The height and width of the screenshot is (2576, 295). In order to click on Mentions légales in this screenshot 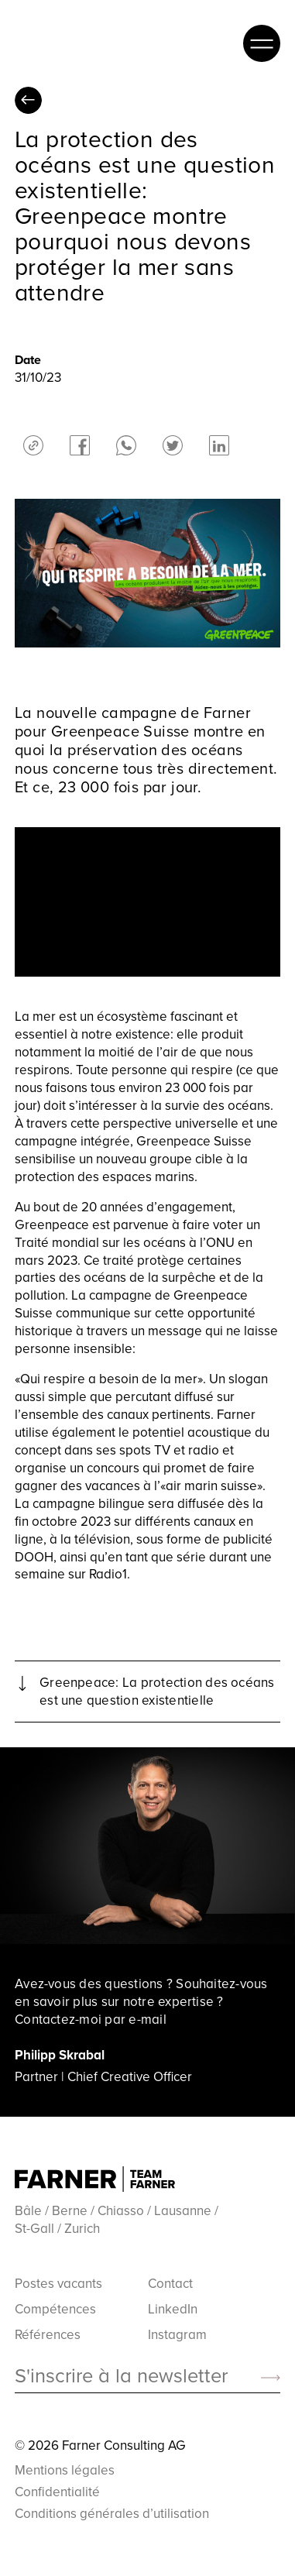, I will do `click(65, 2469)`.